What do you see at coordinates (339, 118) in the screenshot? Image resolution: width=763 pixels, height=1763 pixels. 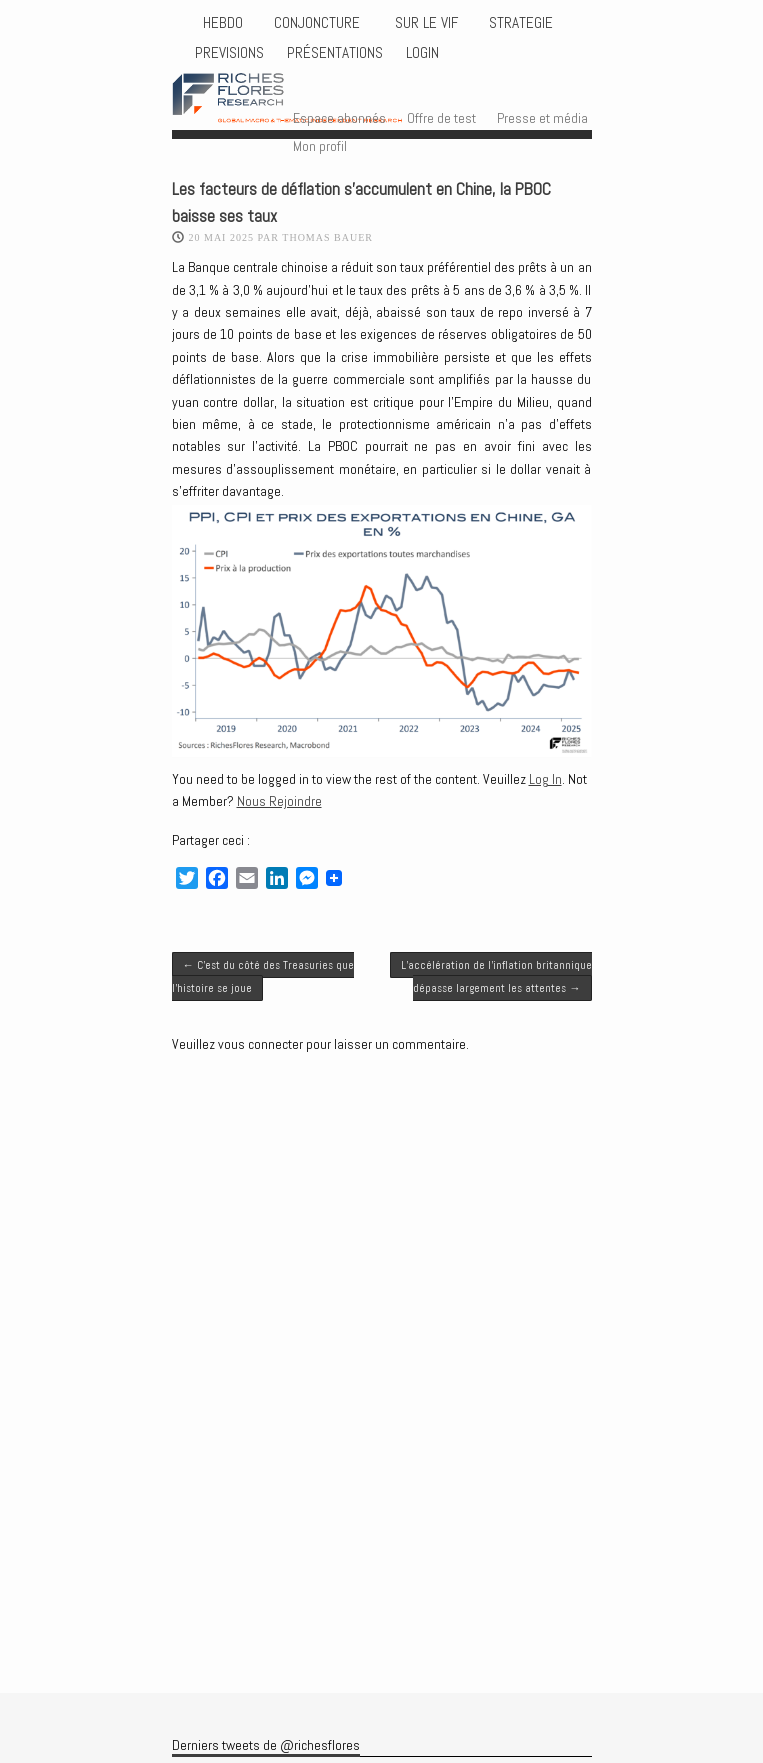 I see `Espace abonnés` at bounding box center [339, 118].